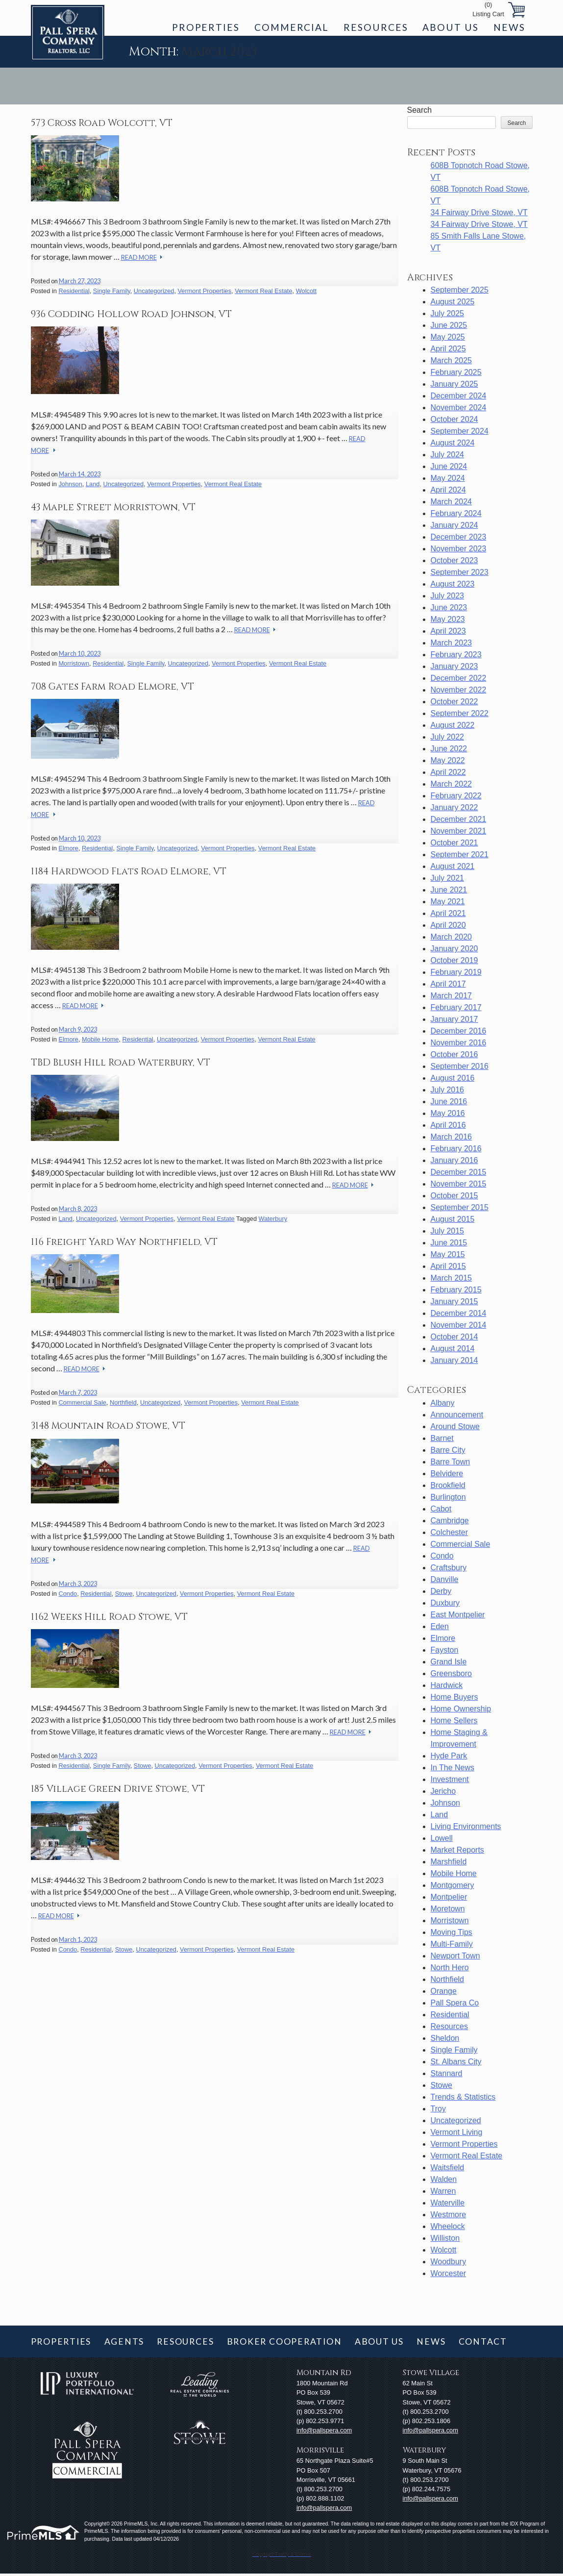 Image resolution: width=563 pixels, height=2576 pixels. I want to click on June 2016, so click(449, 1101).